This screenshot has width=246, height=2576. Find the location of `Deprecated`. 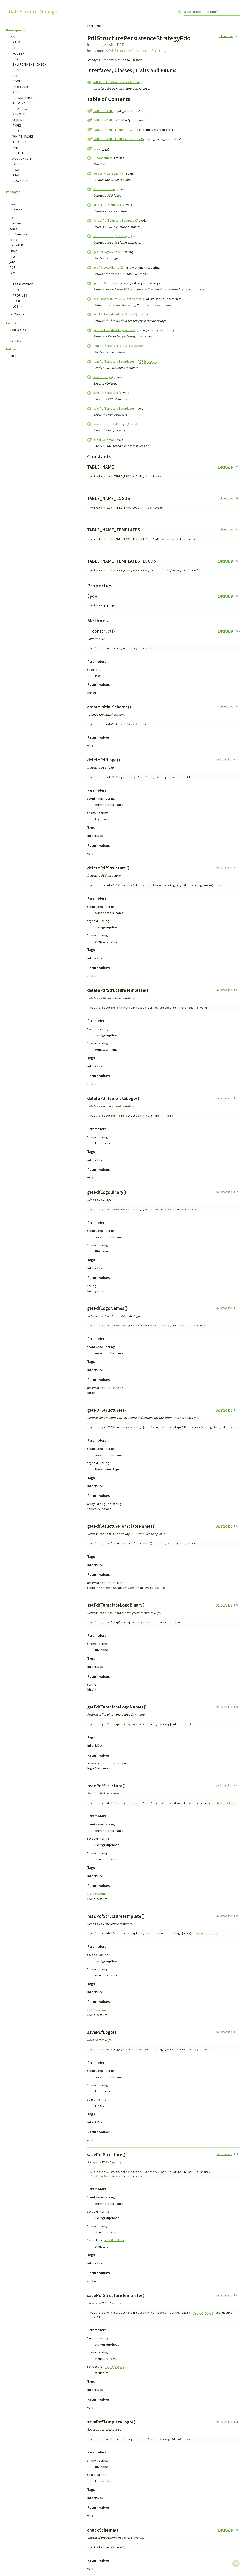

Deprecated is located at coordinates (17, 330).